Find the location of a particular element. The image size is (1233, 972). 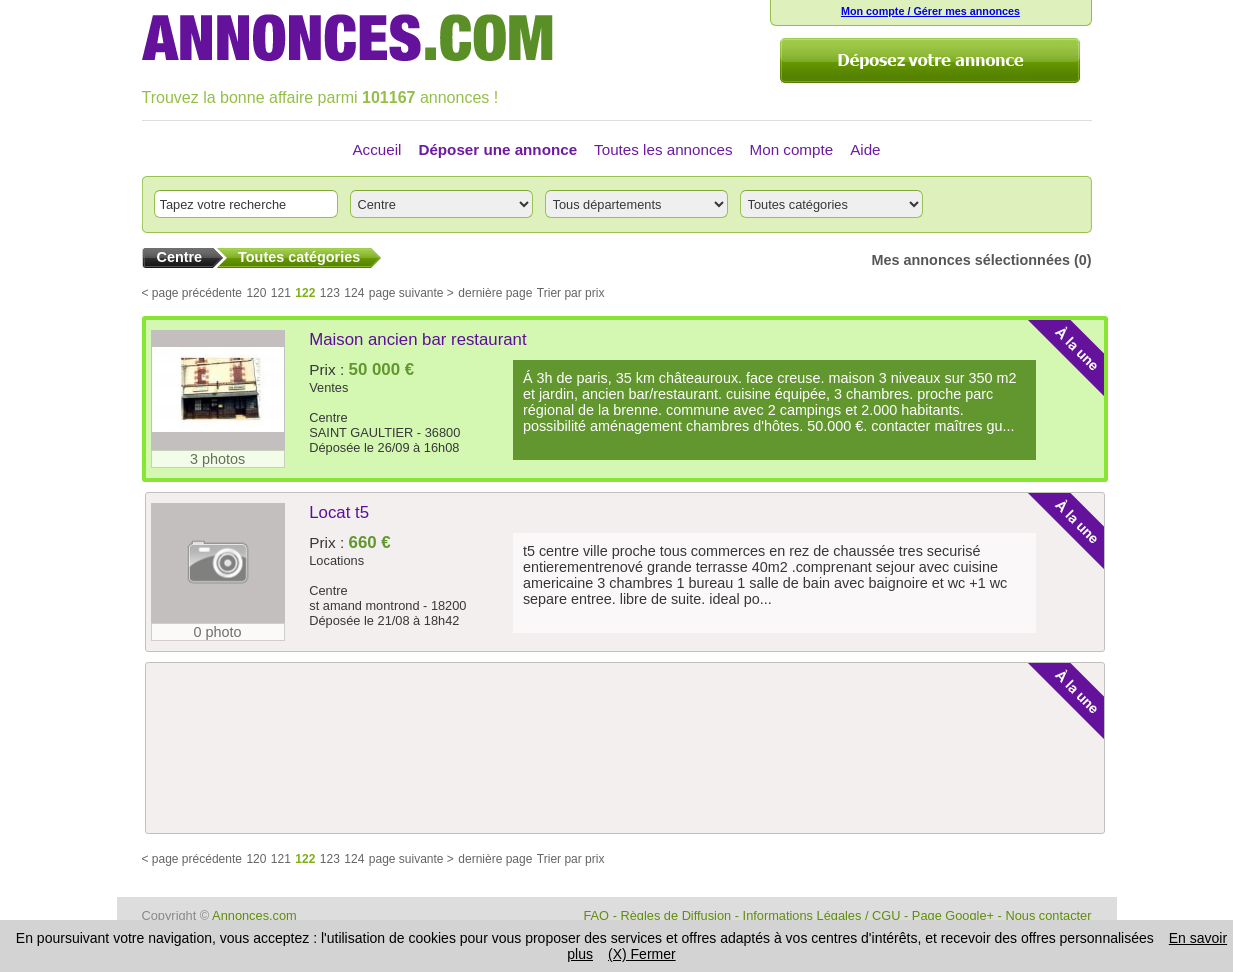

Locat t5 is located at coordinates (339, 545).